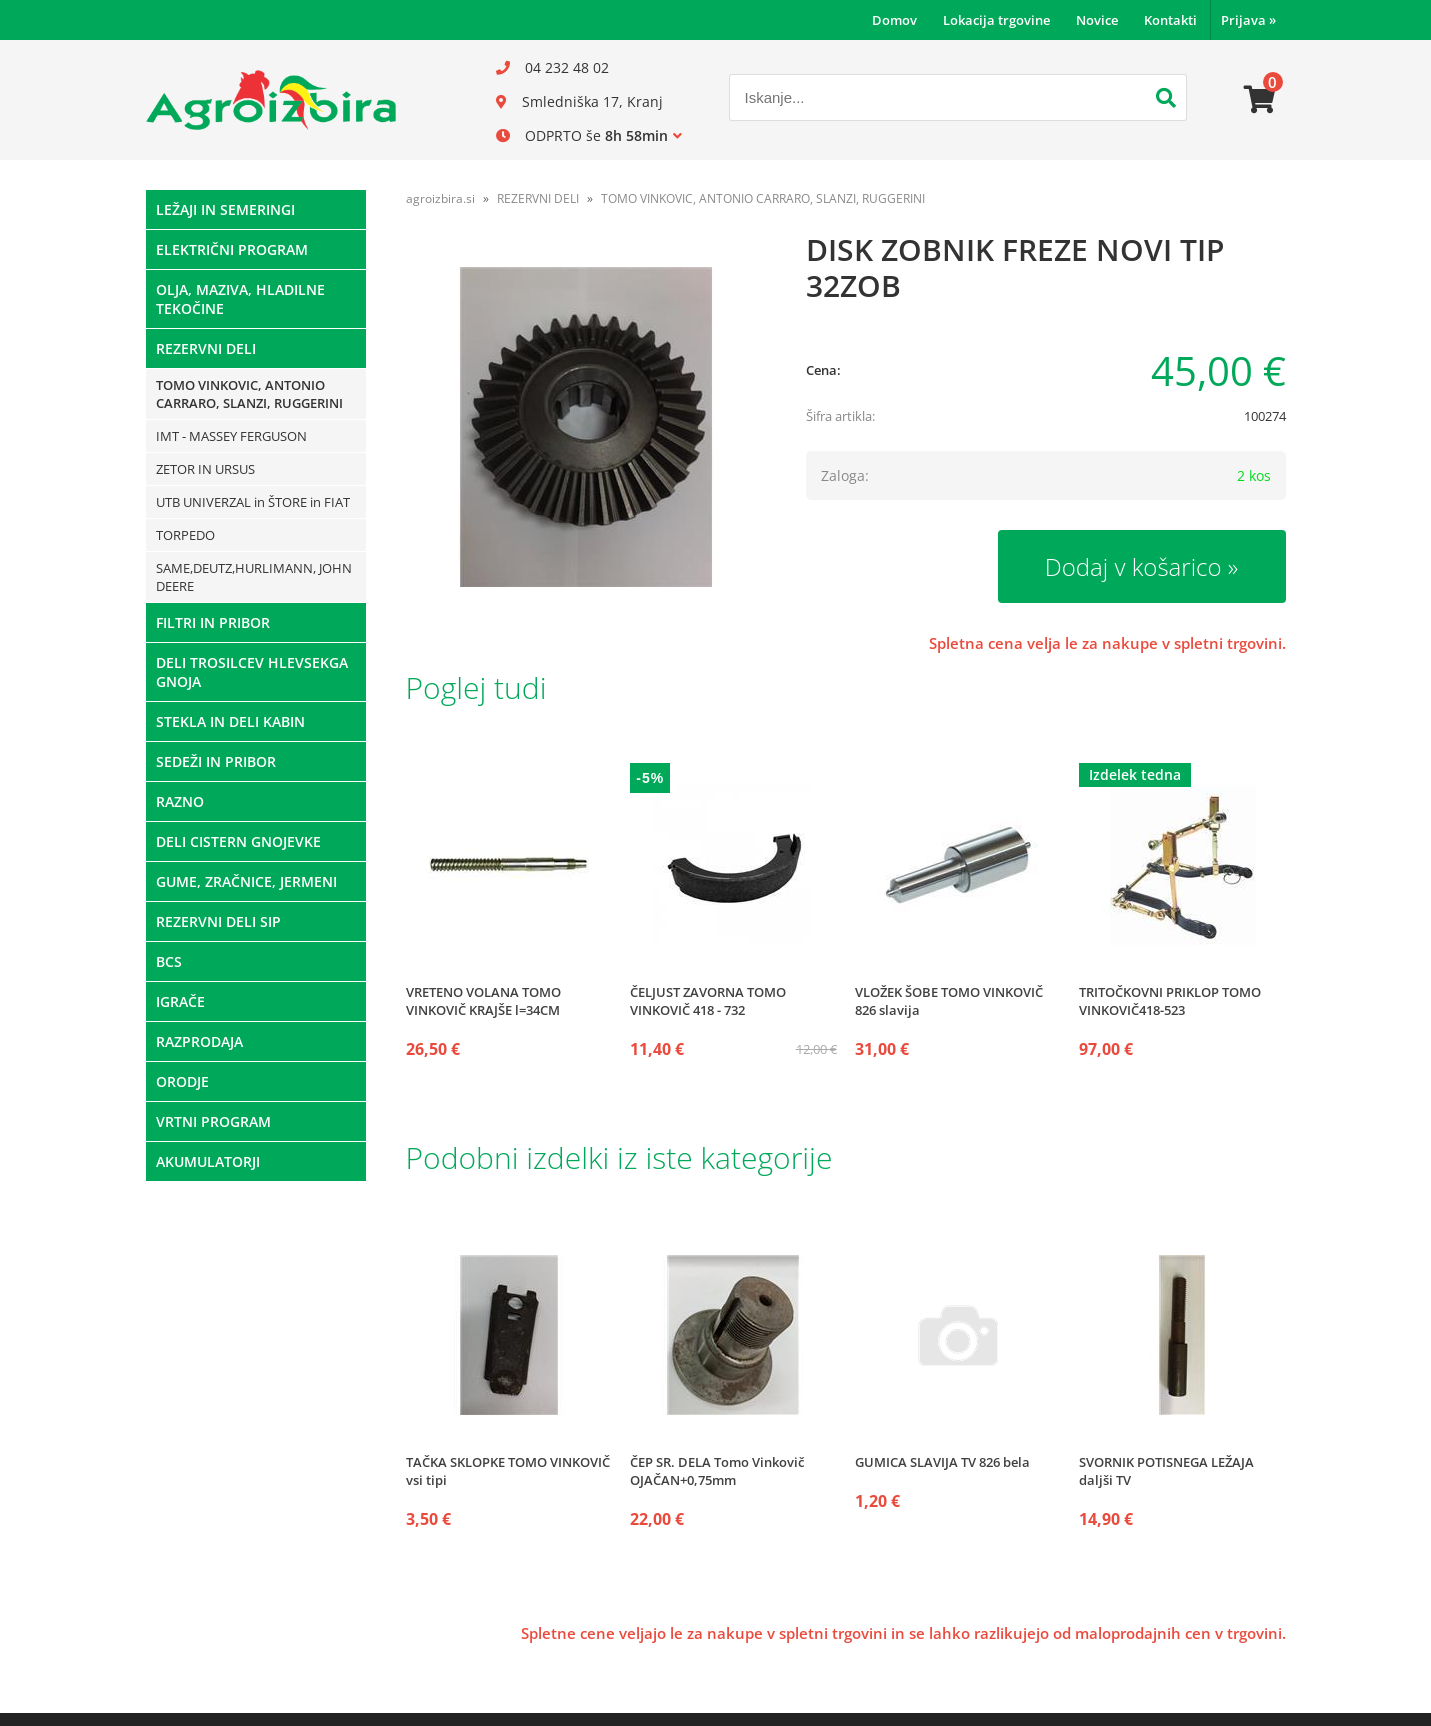  I want to click on VRTNI PROGRAM, so click(213, 1121).